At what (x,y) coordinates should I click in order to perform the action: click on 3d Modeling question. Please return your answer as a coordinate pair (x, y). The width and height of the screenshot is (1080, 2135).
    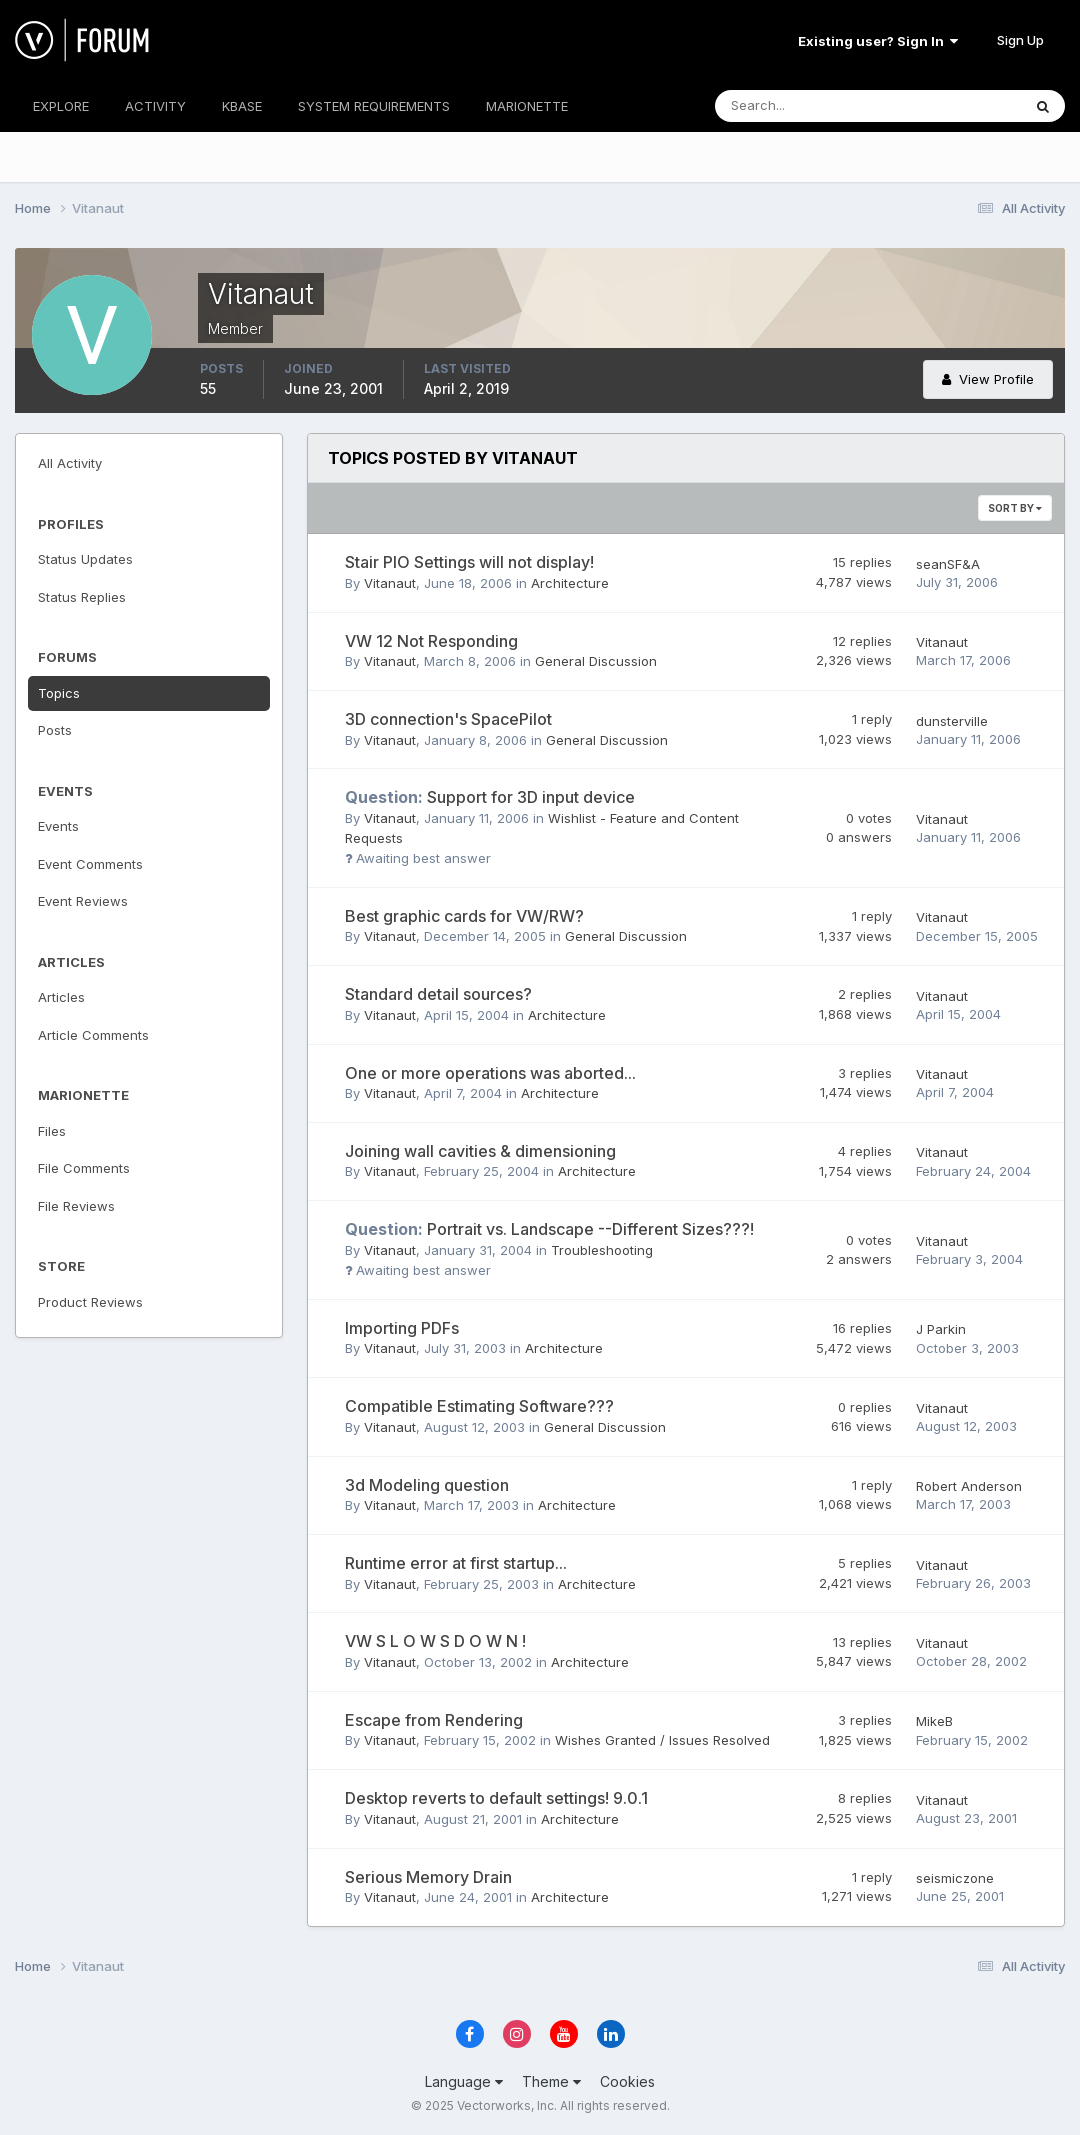
    Looking at the image, I should click on (427, 1485).